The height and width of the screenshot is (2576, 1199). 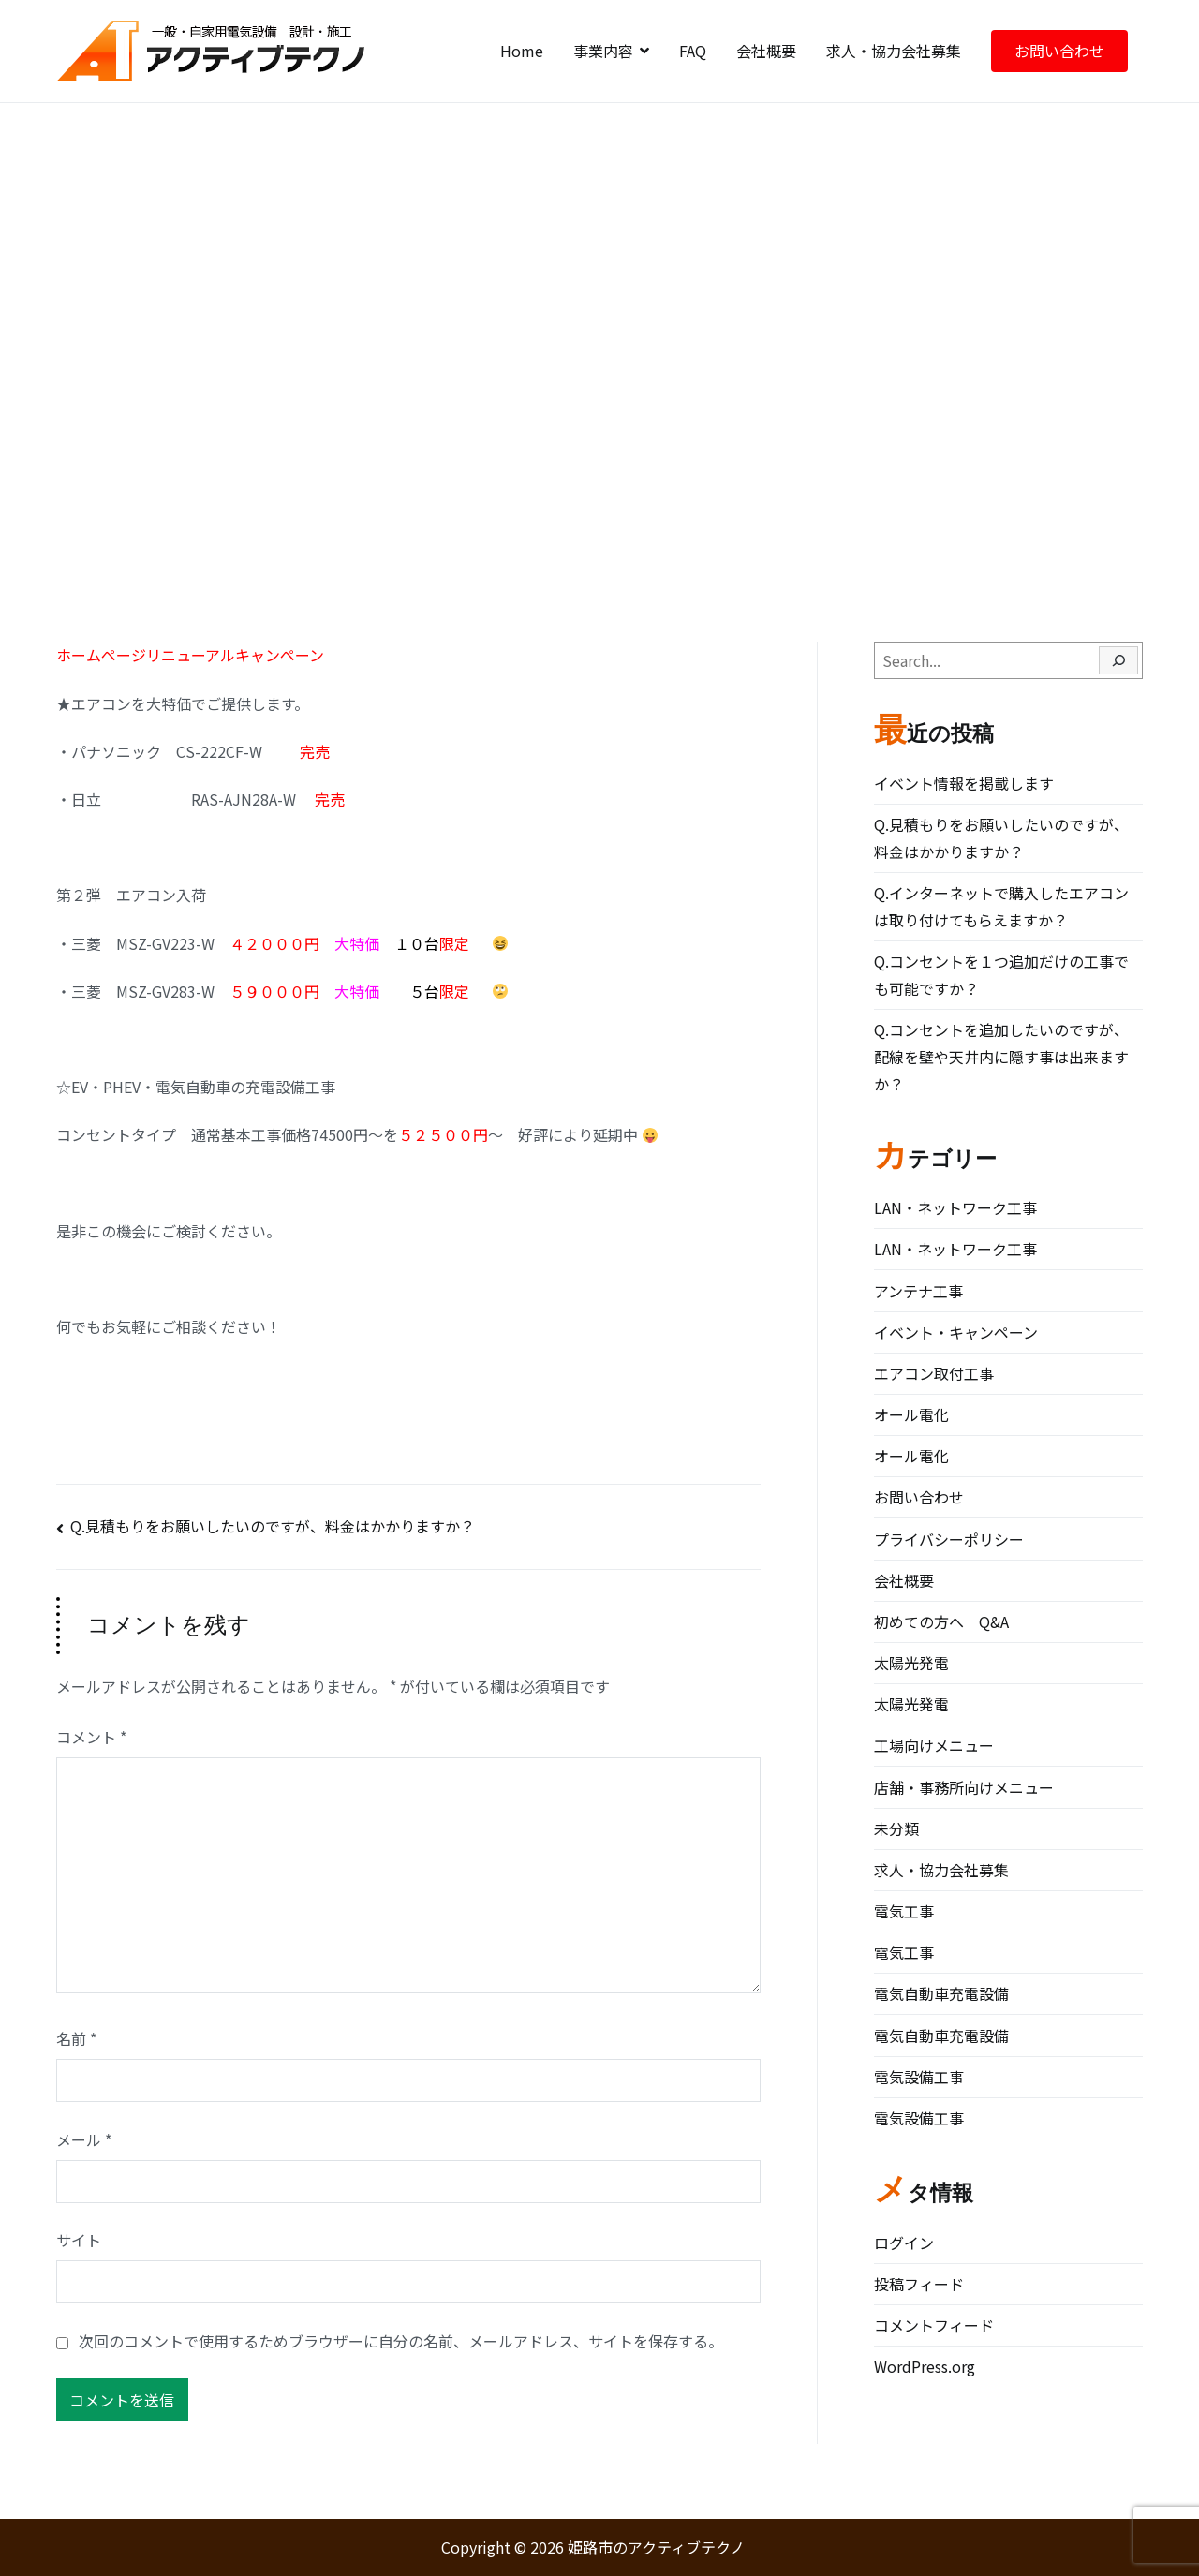 I want to click on 求人・協力会社募集, so click(x=893, y=50).